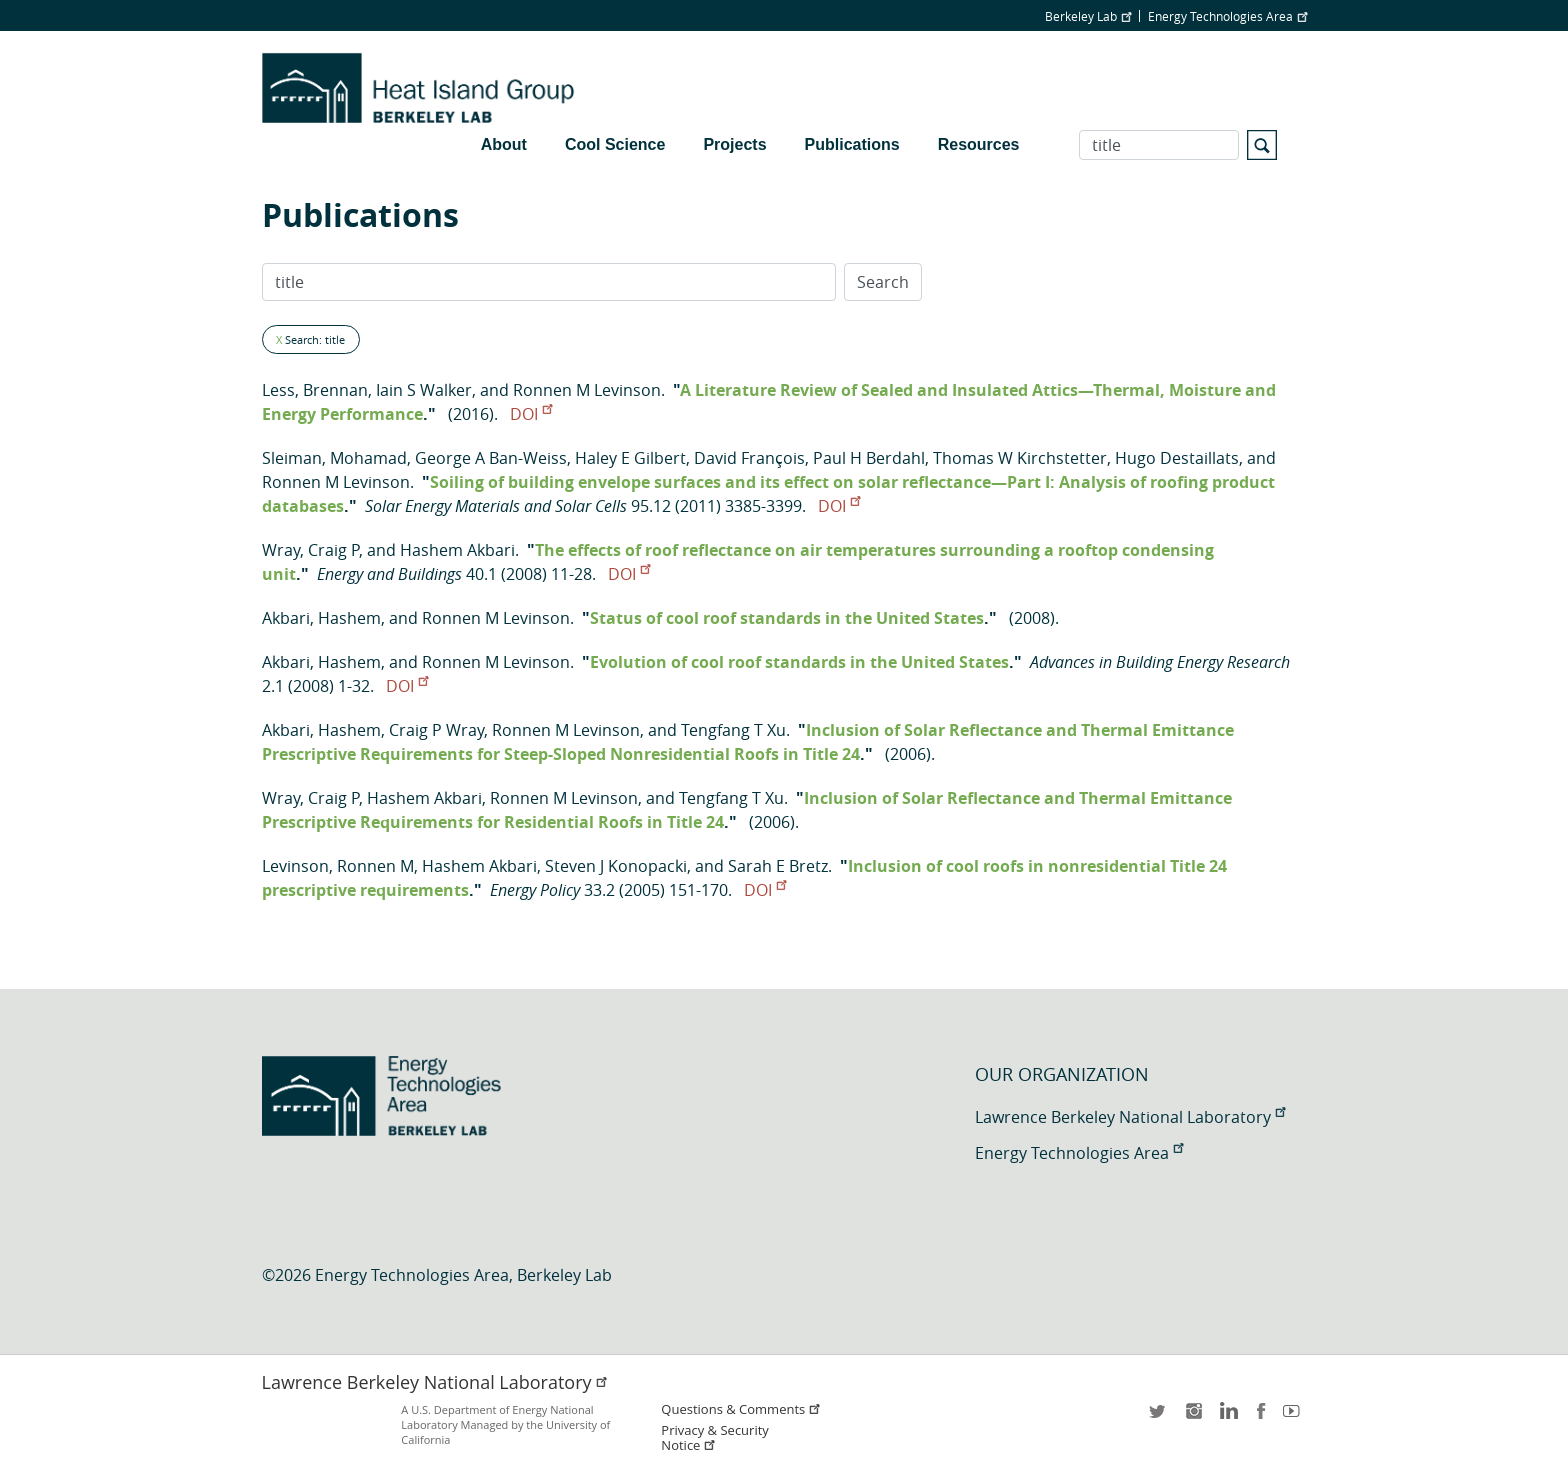 This screenshot has height=1480, width=1568. I want to click on Wray, Craig P, so click(310, 550).